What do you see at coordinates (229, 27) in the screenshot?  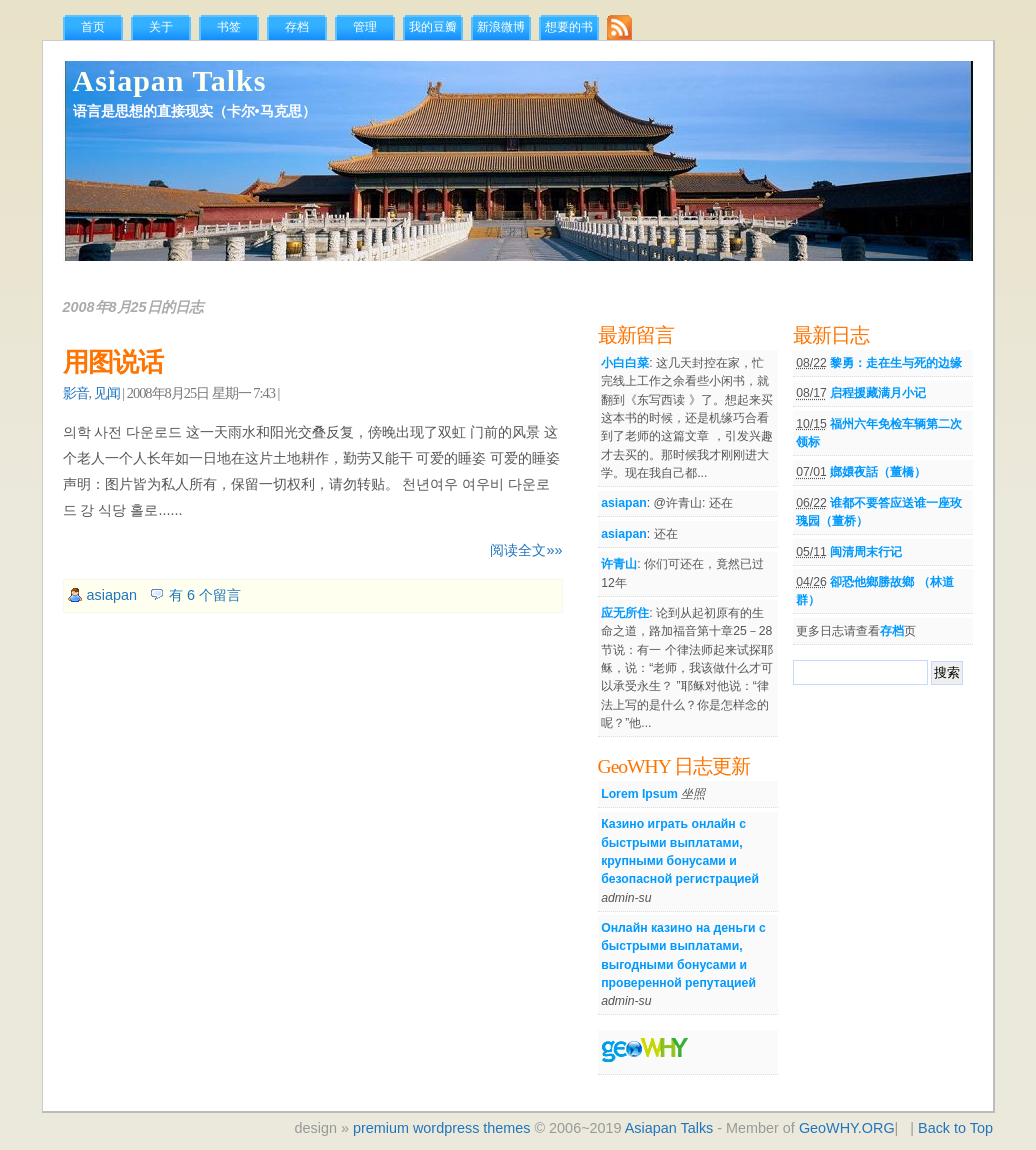 I see `书签` at bounding box center [229, 27].